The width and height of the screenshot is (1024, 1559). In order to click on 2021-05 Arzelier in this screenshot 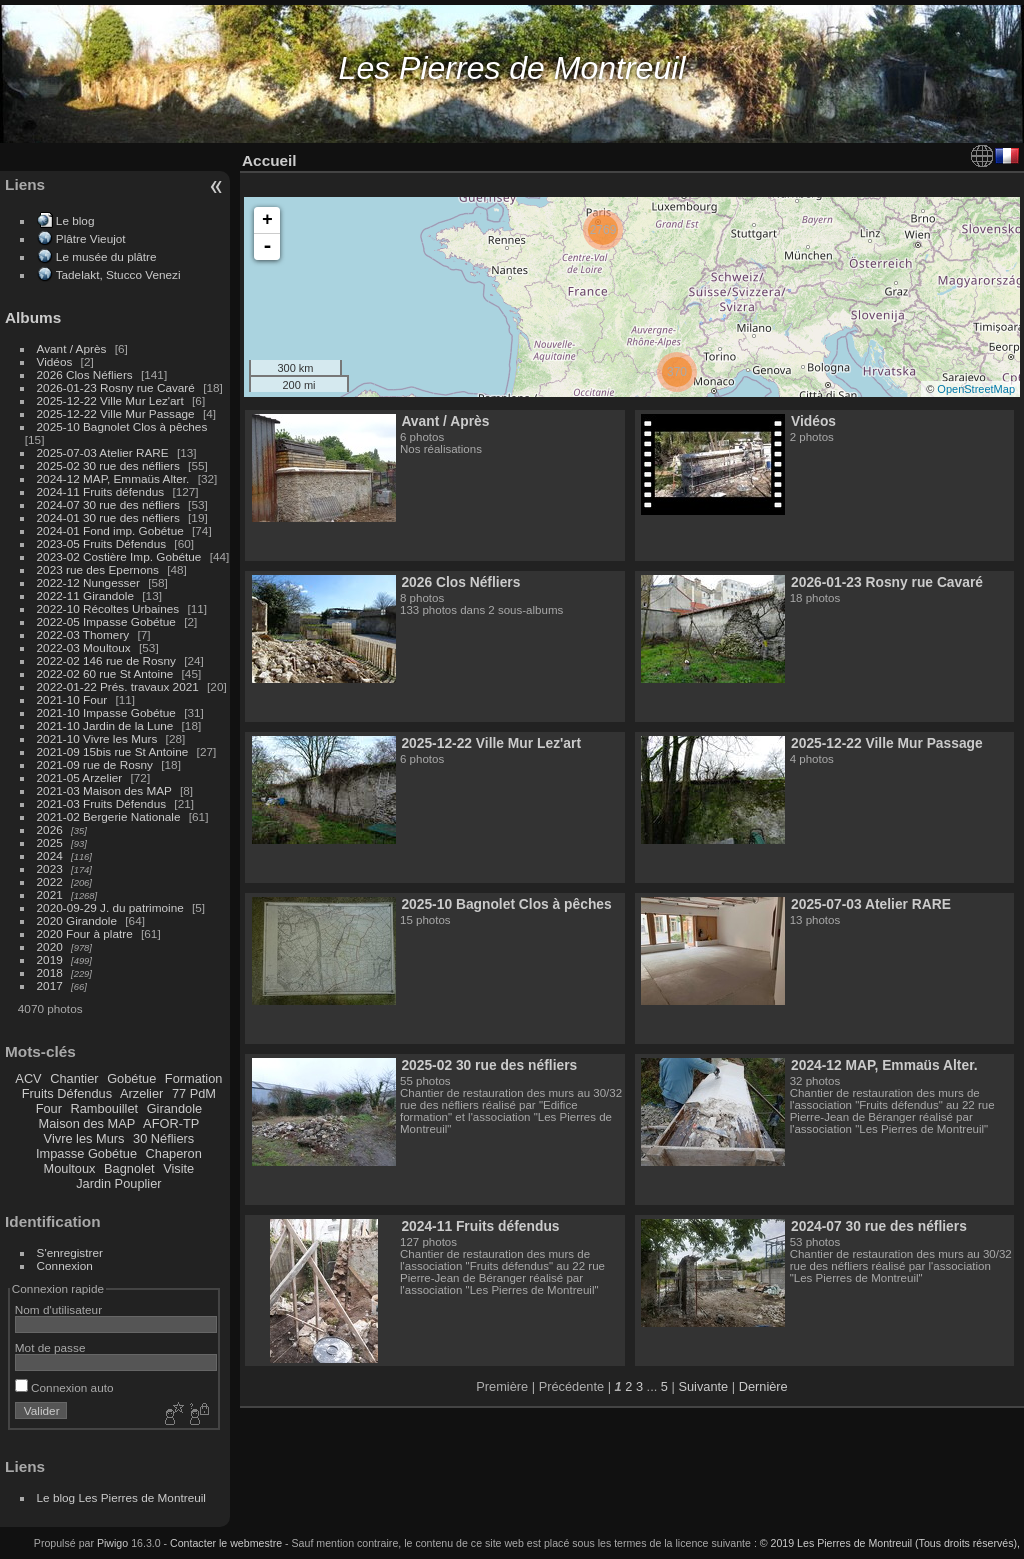, I will do `click(80, 777)`.